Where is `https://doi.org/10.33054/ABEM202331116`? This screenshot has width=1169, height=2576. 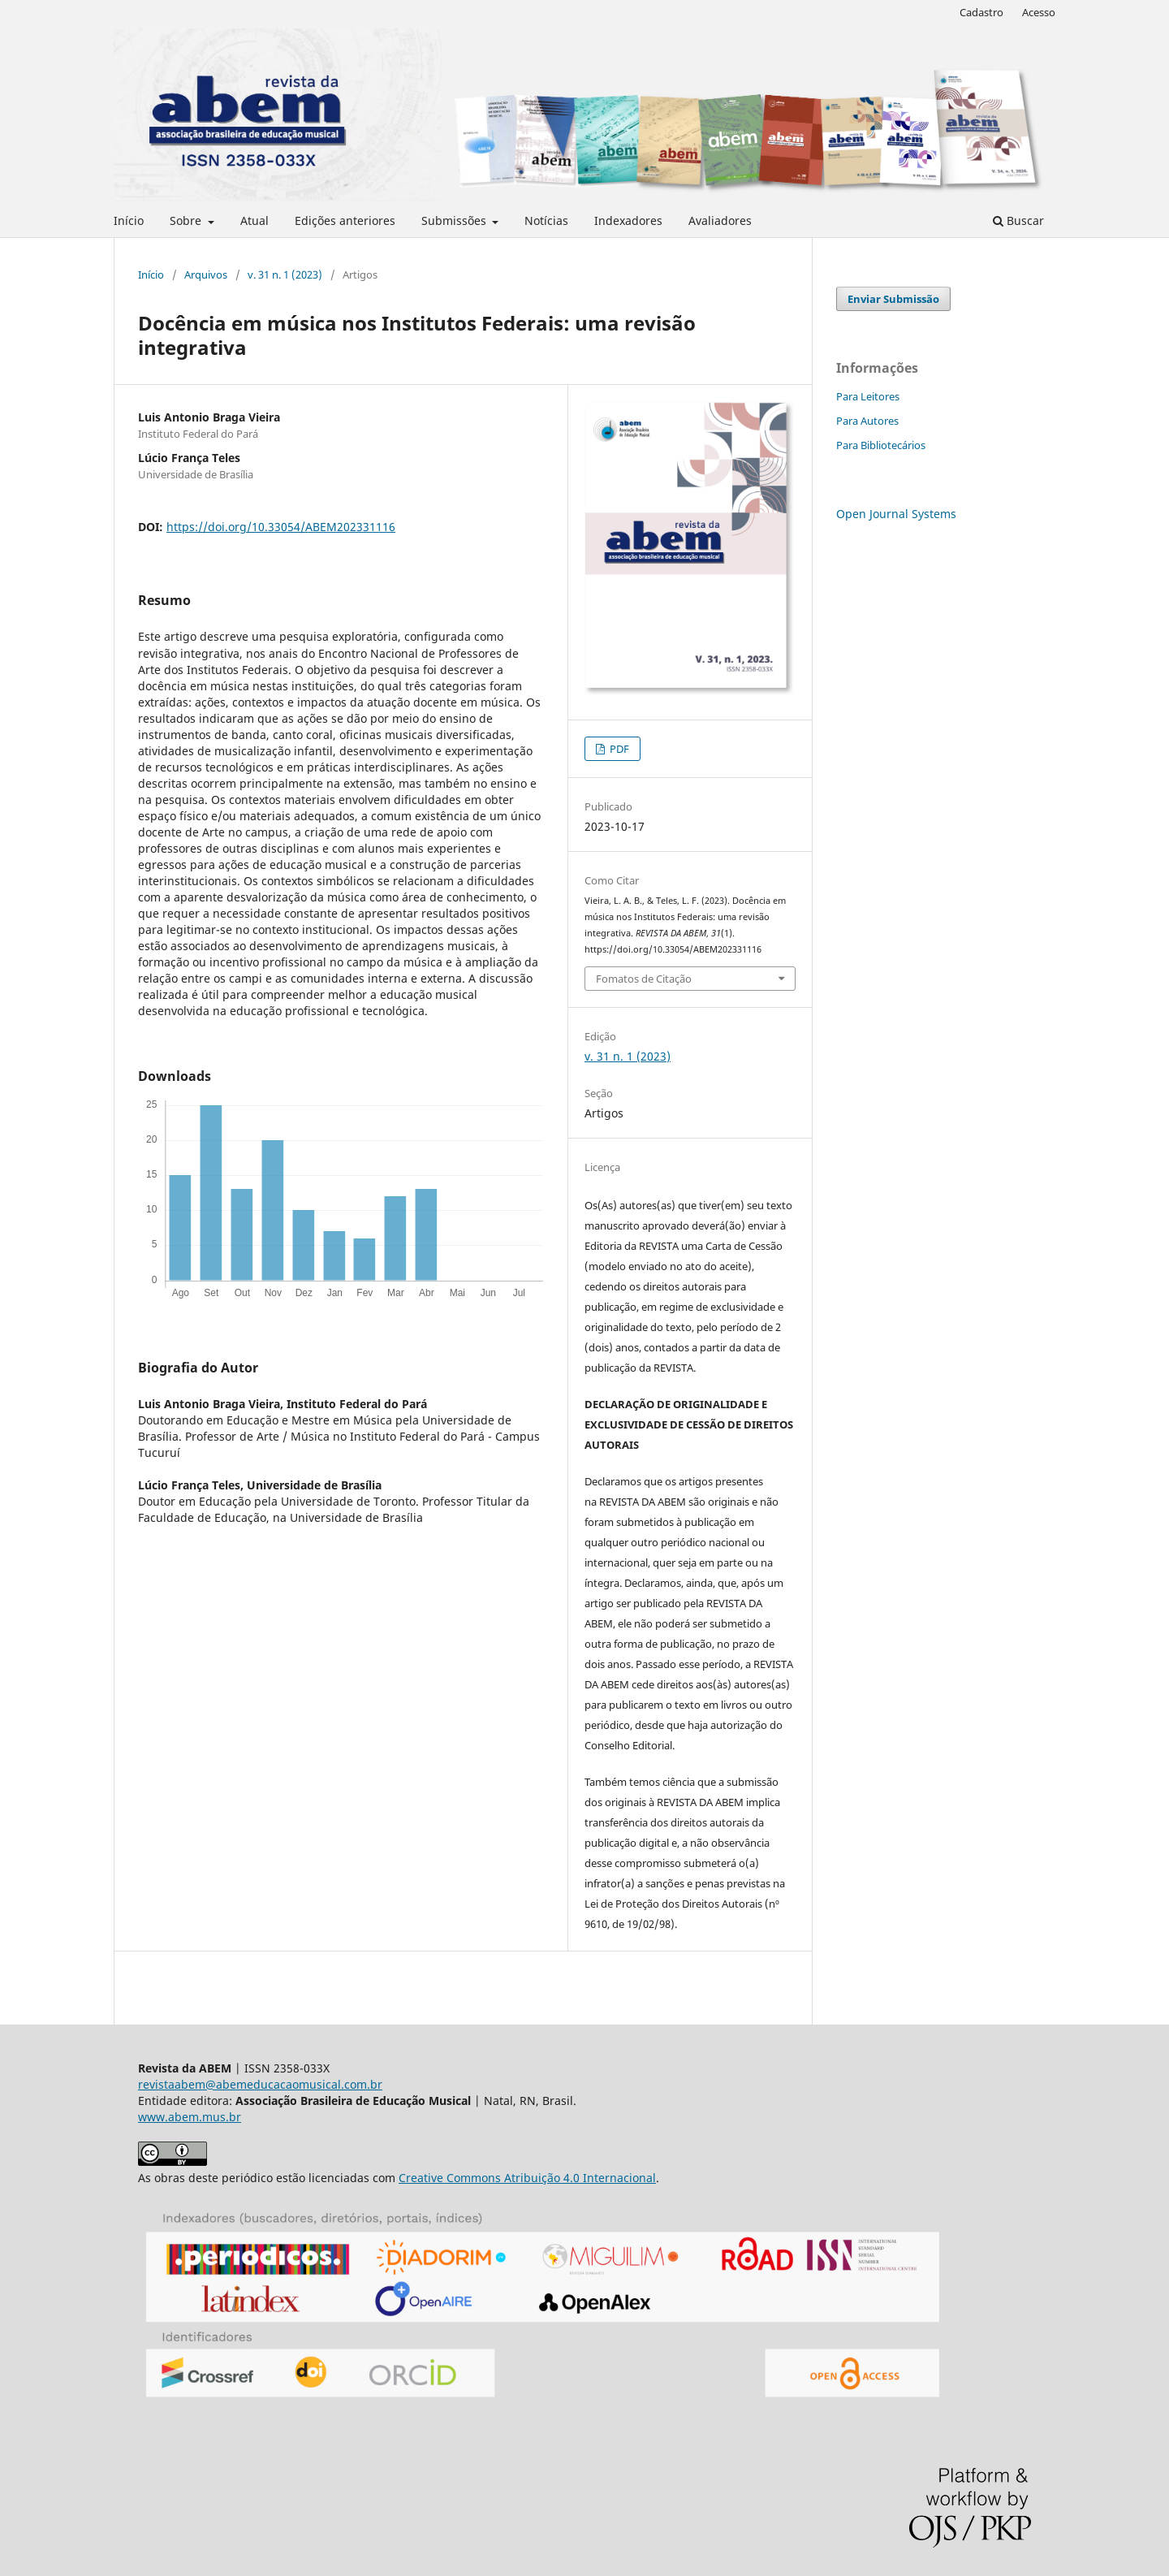 https://doi.org/10.33054/ABEM202331116 is located at coordinates (280, 526).